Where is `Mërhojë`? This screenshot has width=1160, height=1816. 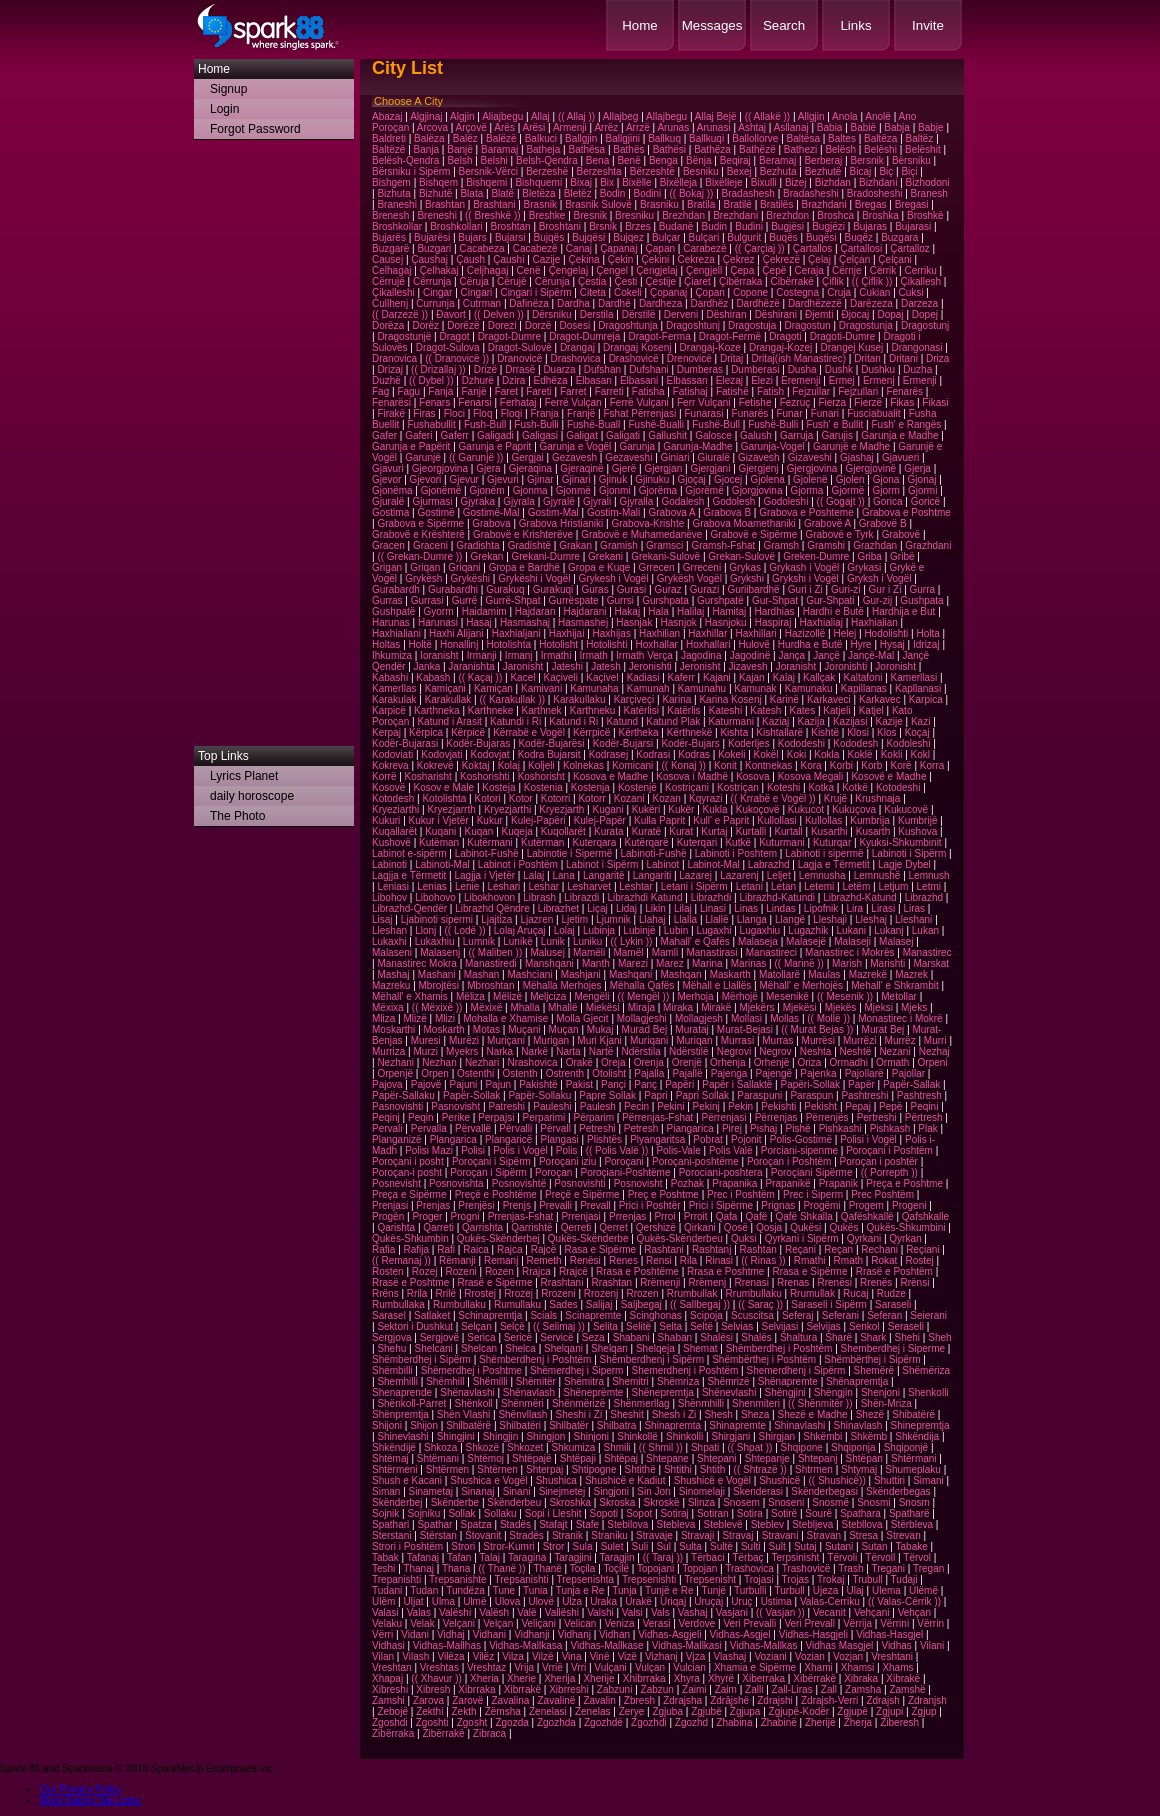 Mërhojë is located at coordinates (740, 996).